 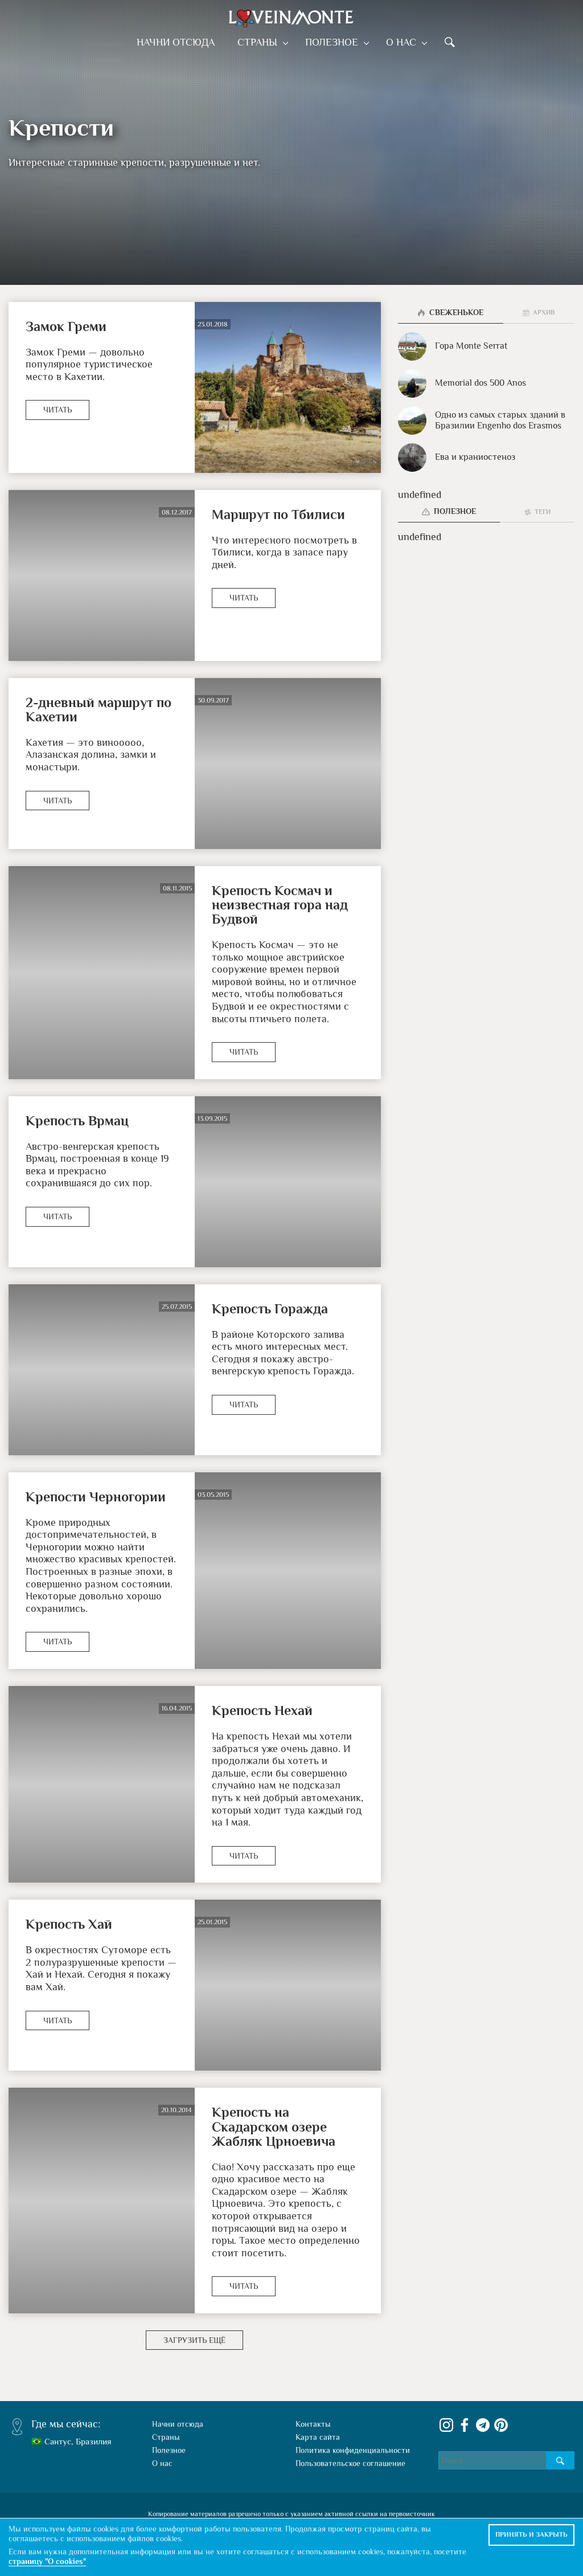 I want to click on Читать, so click(x=57, y=409).